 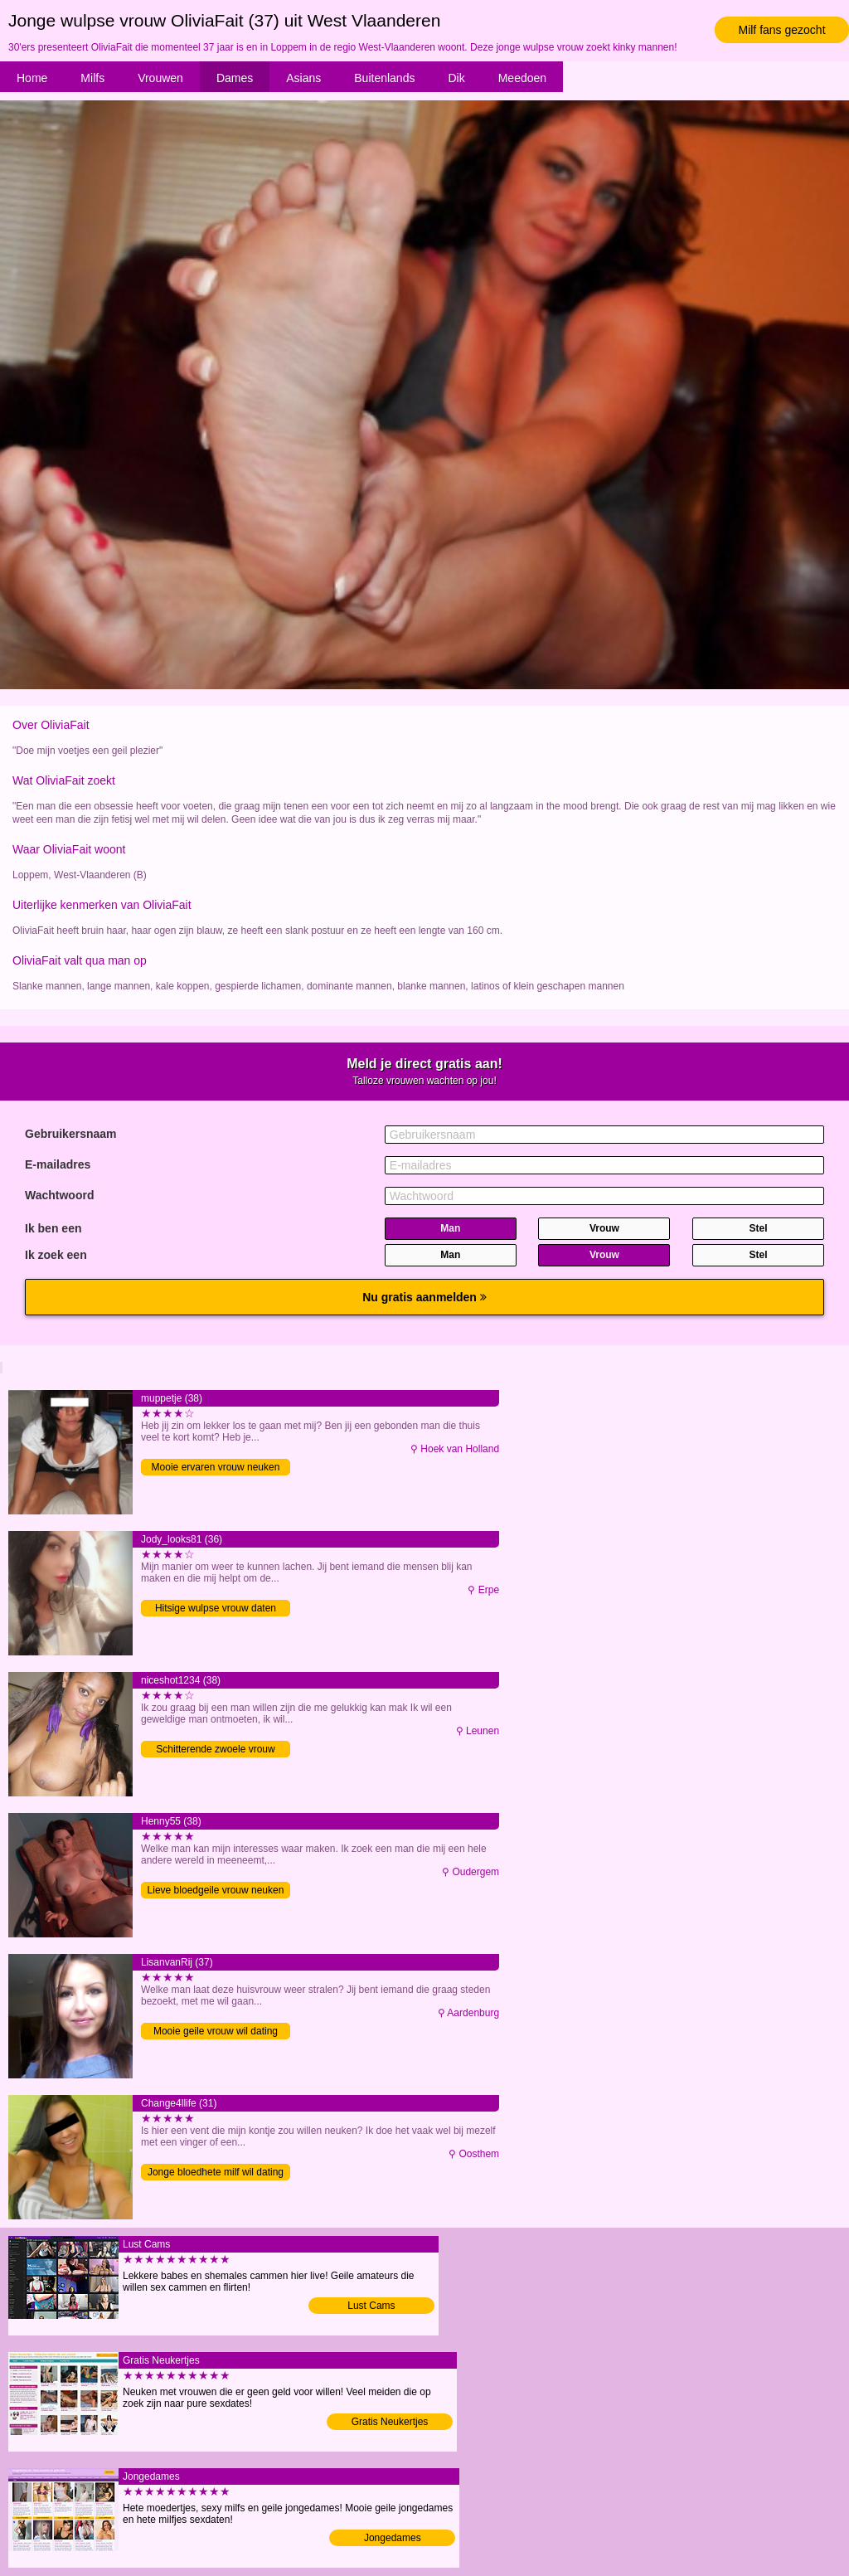 What do you see at coordinates (216, 1890) in the screenshot?
I see `Lieve bloedgeile vrouw neuken` at bounding box center [216, 1890].